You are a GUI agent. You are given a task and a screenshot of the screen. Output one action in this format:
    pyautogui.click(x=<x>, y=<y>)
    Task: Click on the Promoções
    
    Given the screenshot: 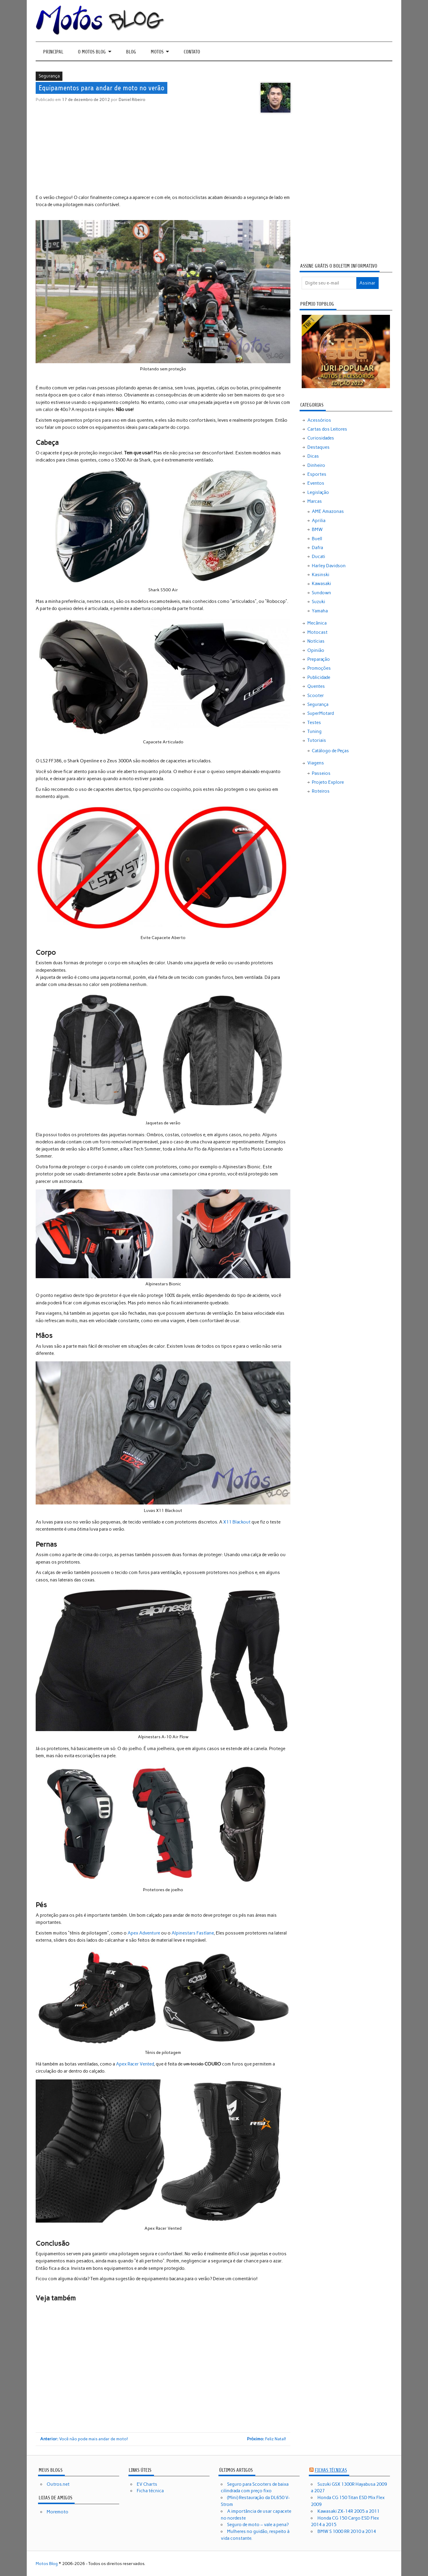 What is the action you would take?
    pyautogui.click(x=319, y=668)
    